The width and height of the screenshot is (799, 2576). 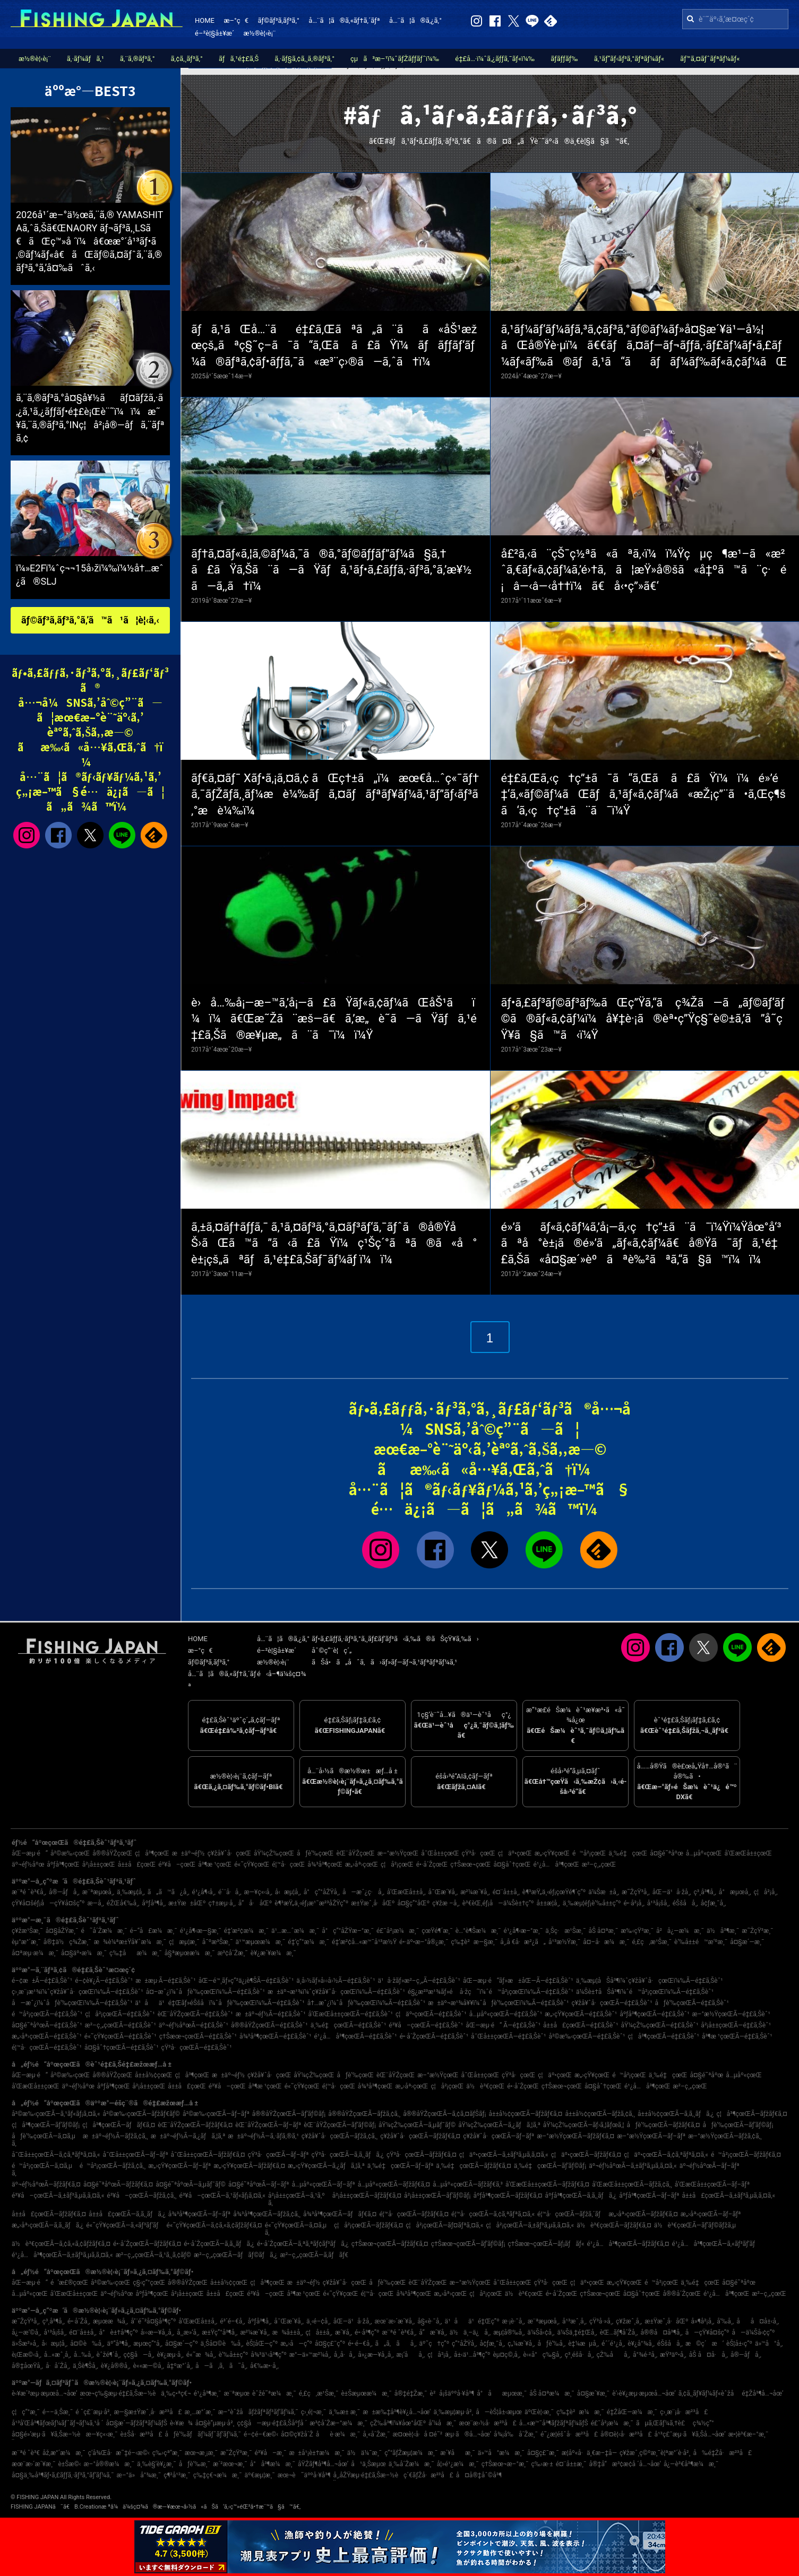 I want to click on å±±å£çœŒÃ—ã‚­ã‚¸ãƒã‚¿, so click(x=127, y=2214).